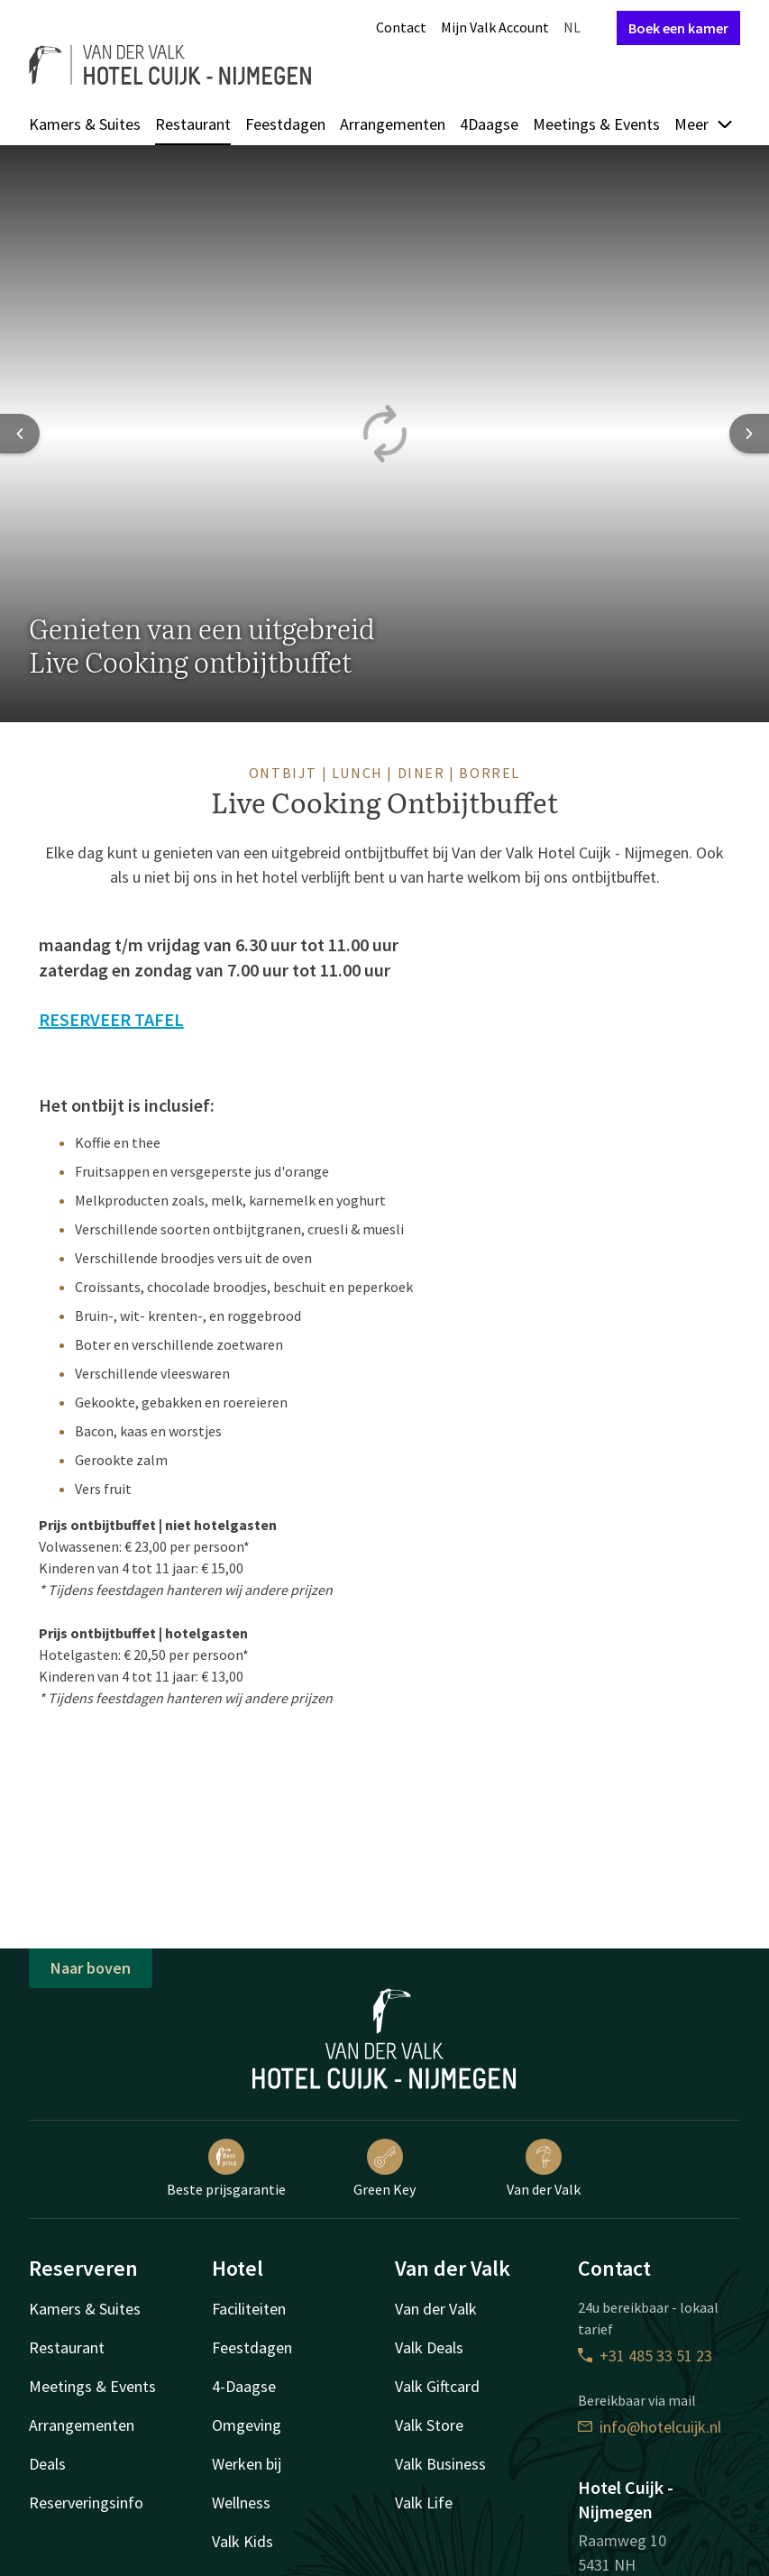  What do you see at coordinates (489, 124) in the screenshot?
I see `4Daagse` at bounding box center [489, 124].